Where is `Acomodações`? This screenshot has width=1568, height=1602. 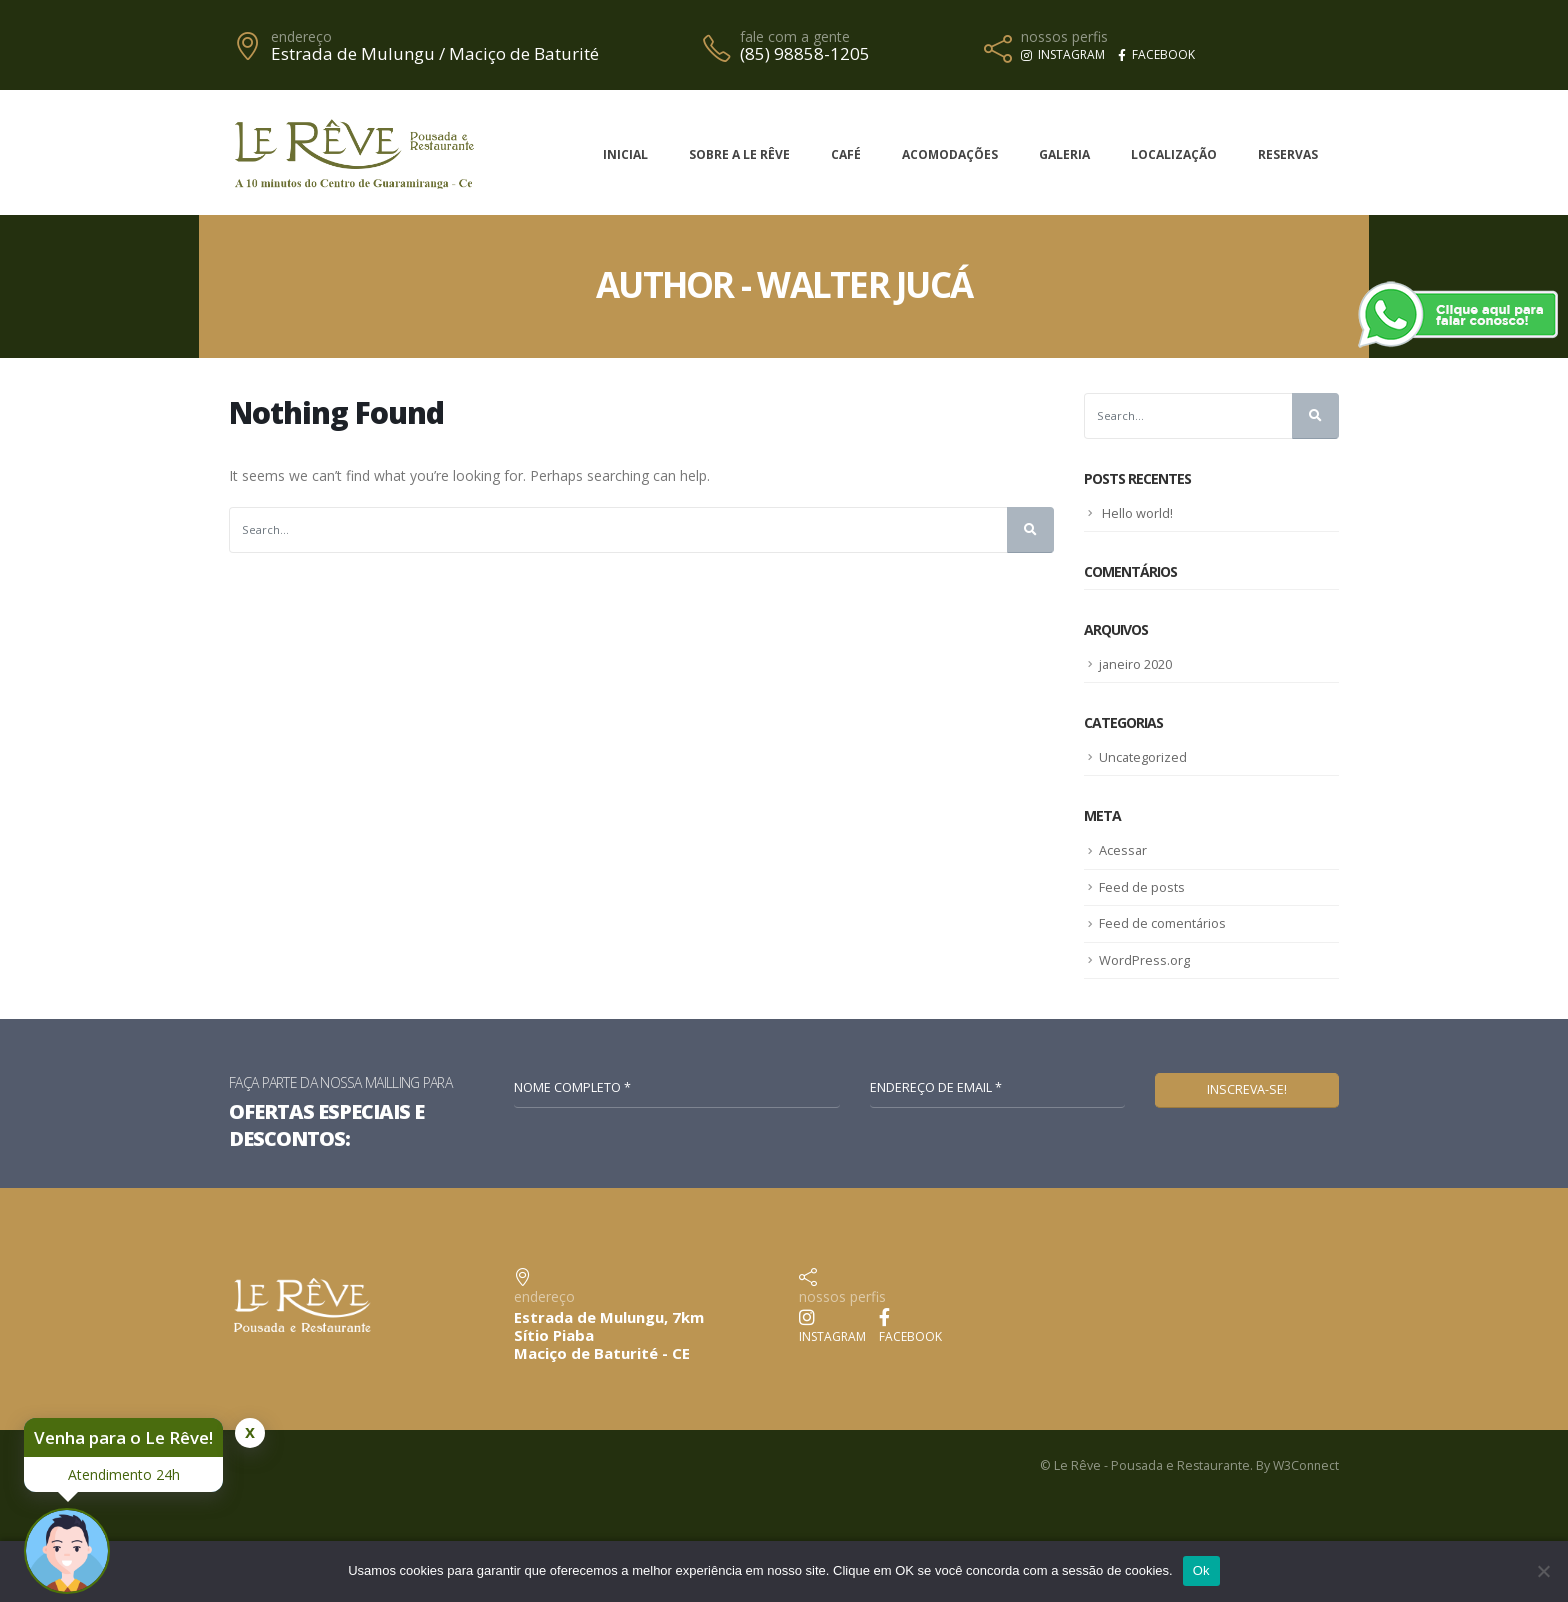
Acomodações is located at coordinates (950, 154).